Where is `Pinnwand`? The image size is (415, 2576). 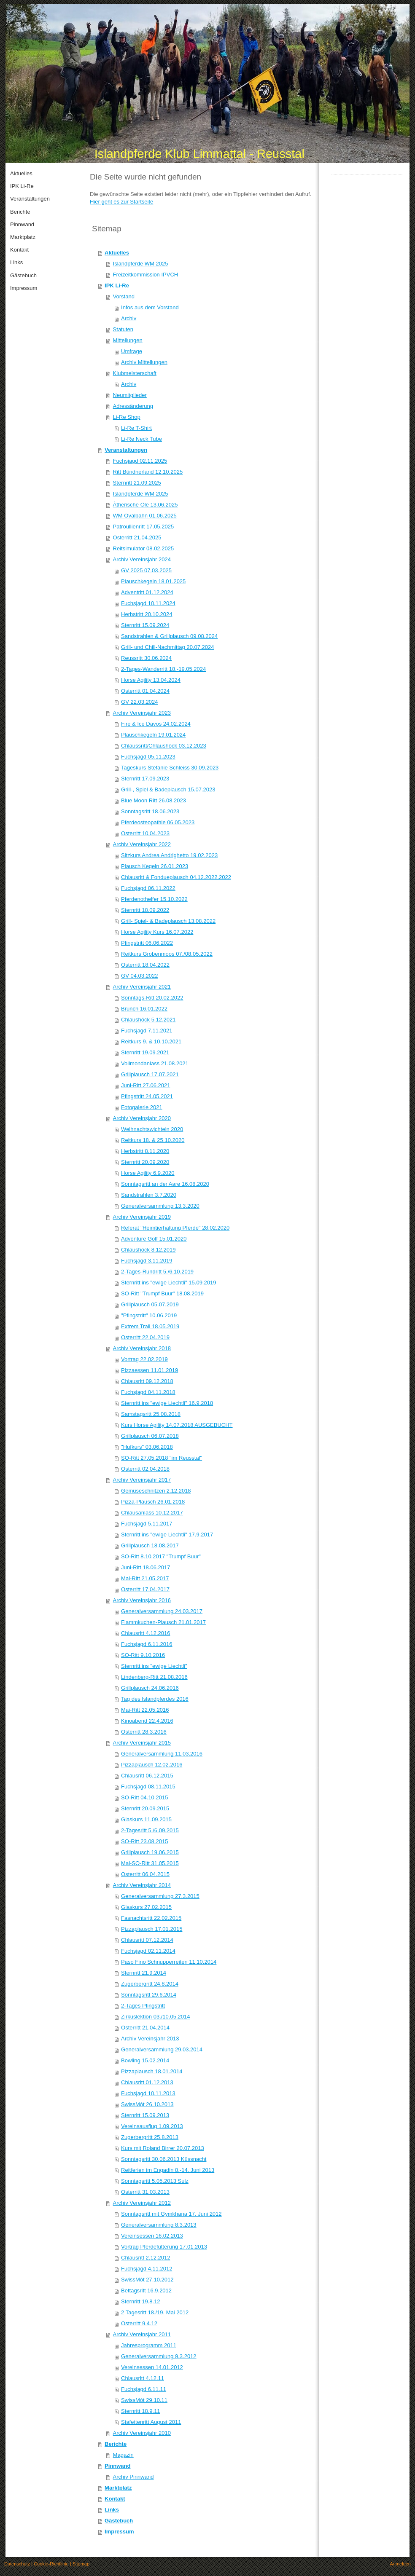 Pinnwand is located at coordinates (117, 2466).